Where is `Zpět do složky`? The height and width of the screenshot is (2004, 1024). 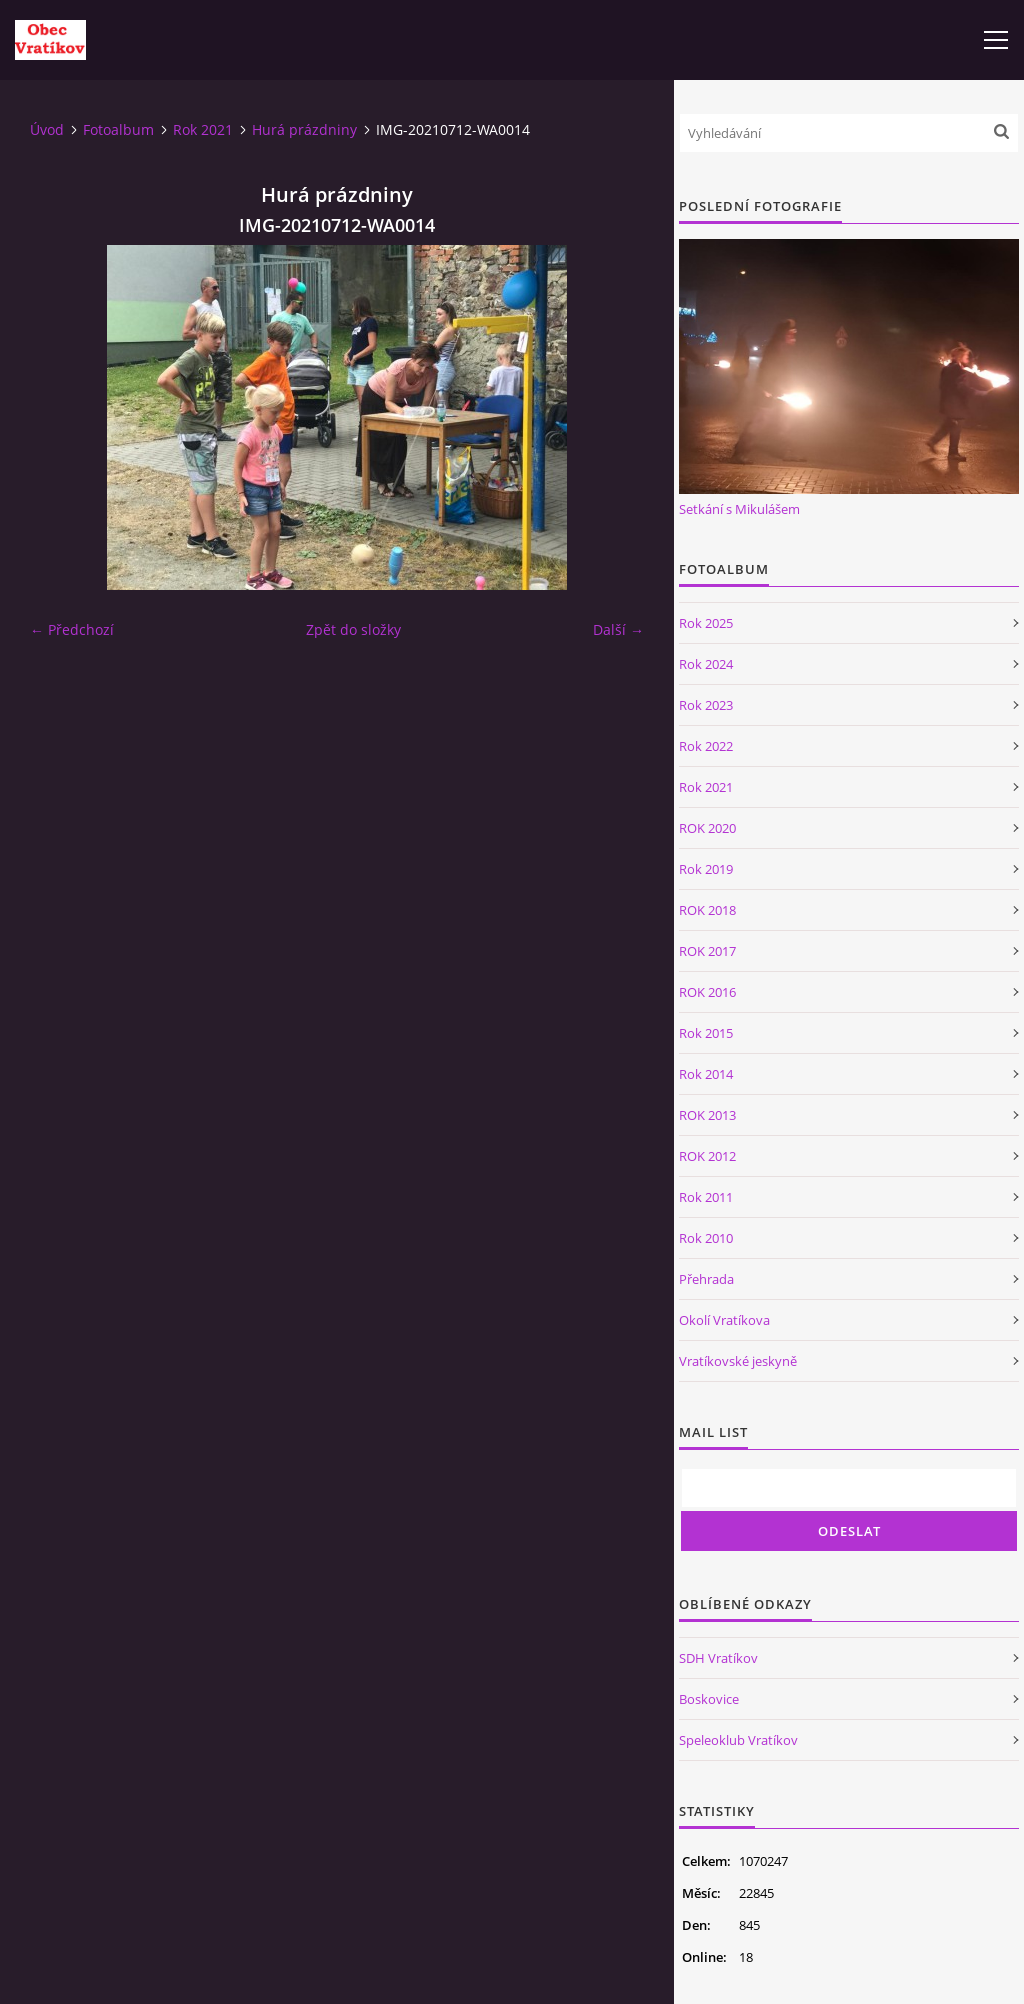
Zpět do složky is located at coordinates (353, 629).